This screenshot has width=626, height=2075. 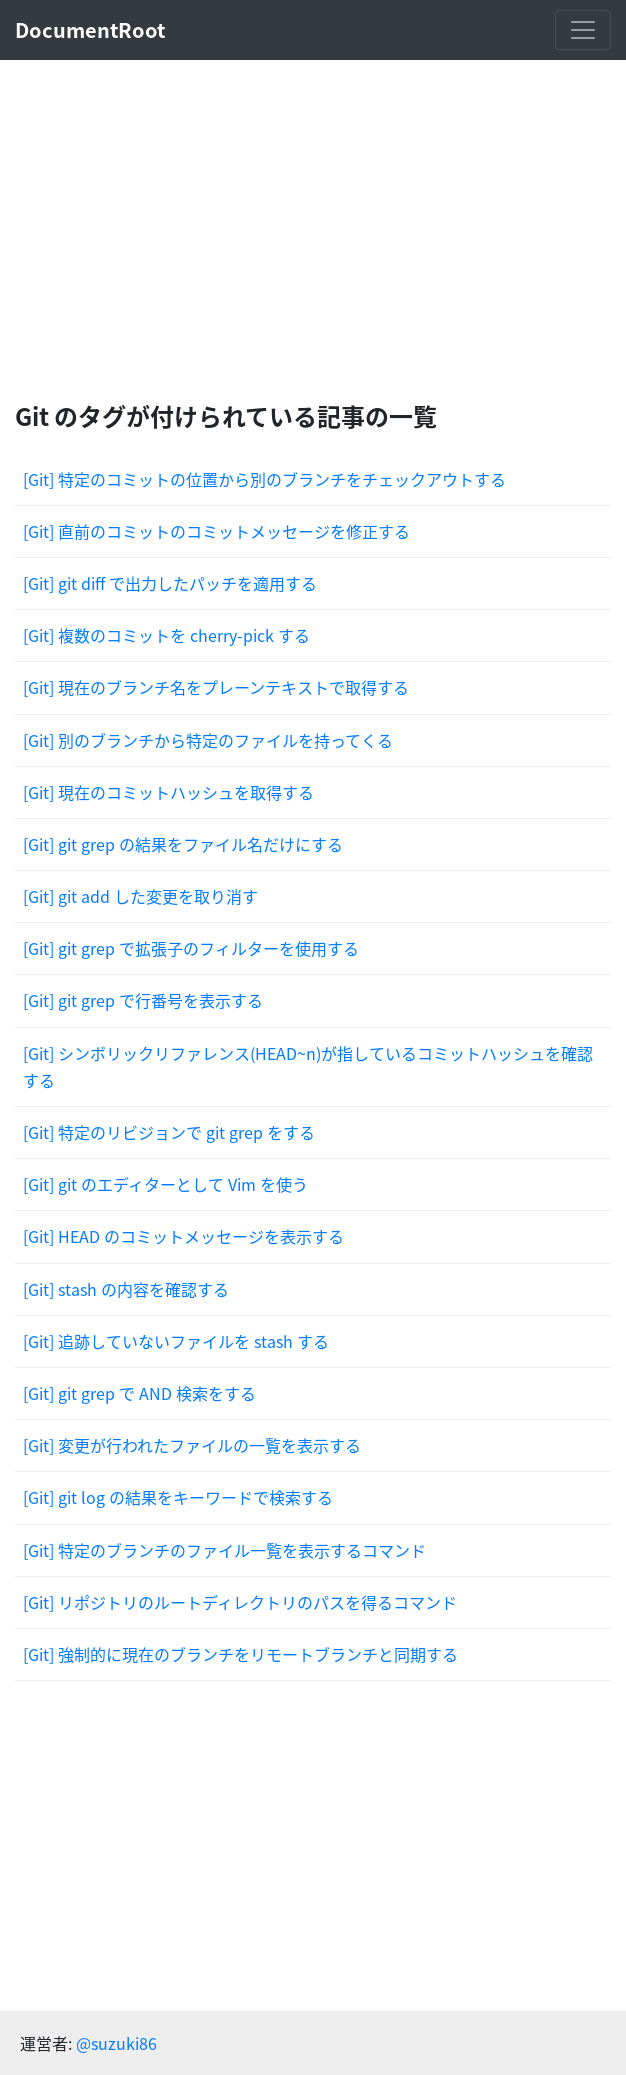 What do you see at coordinates (139, 1393) in the screenshot?
I see `[Git] git grep で AND 検索をする` at bounding box center [139, 1393].